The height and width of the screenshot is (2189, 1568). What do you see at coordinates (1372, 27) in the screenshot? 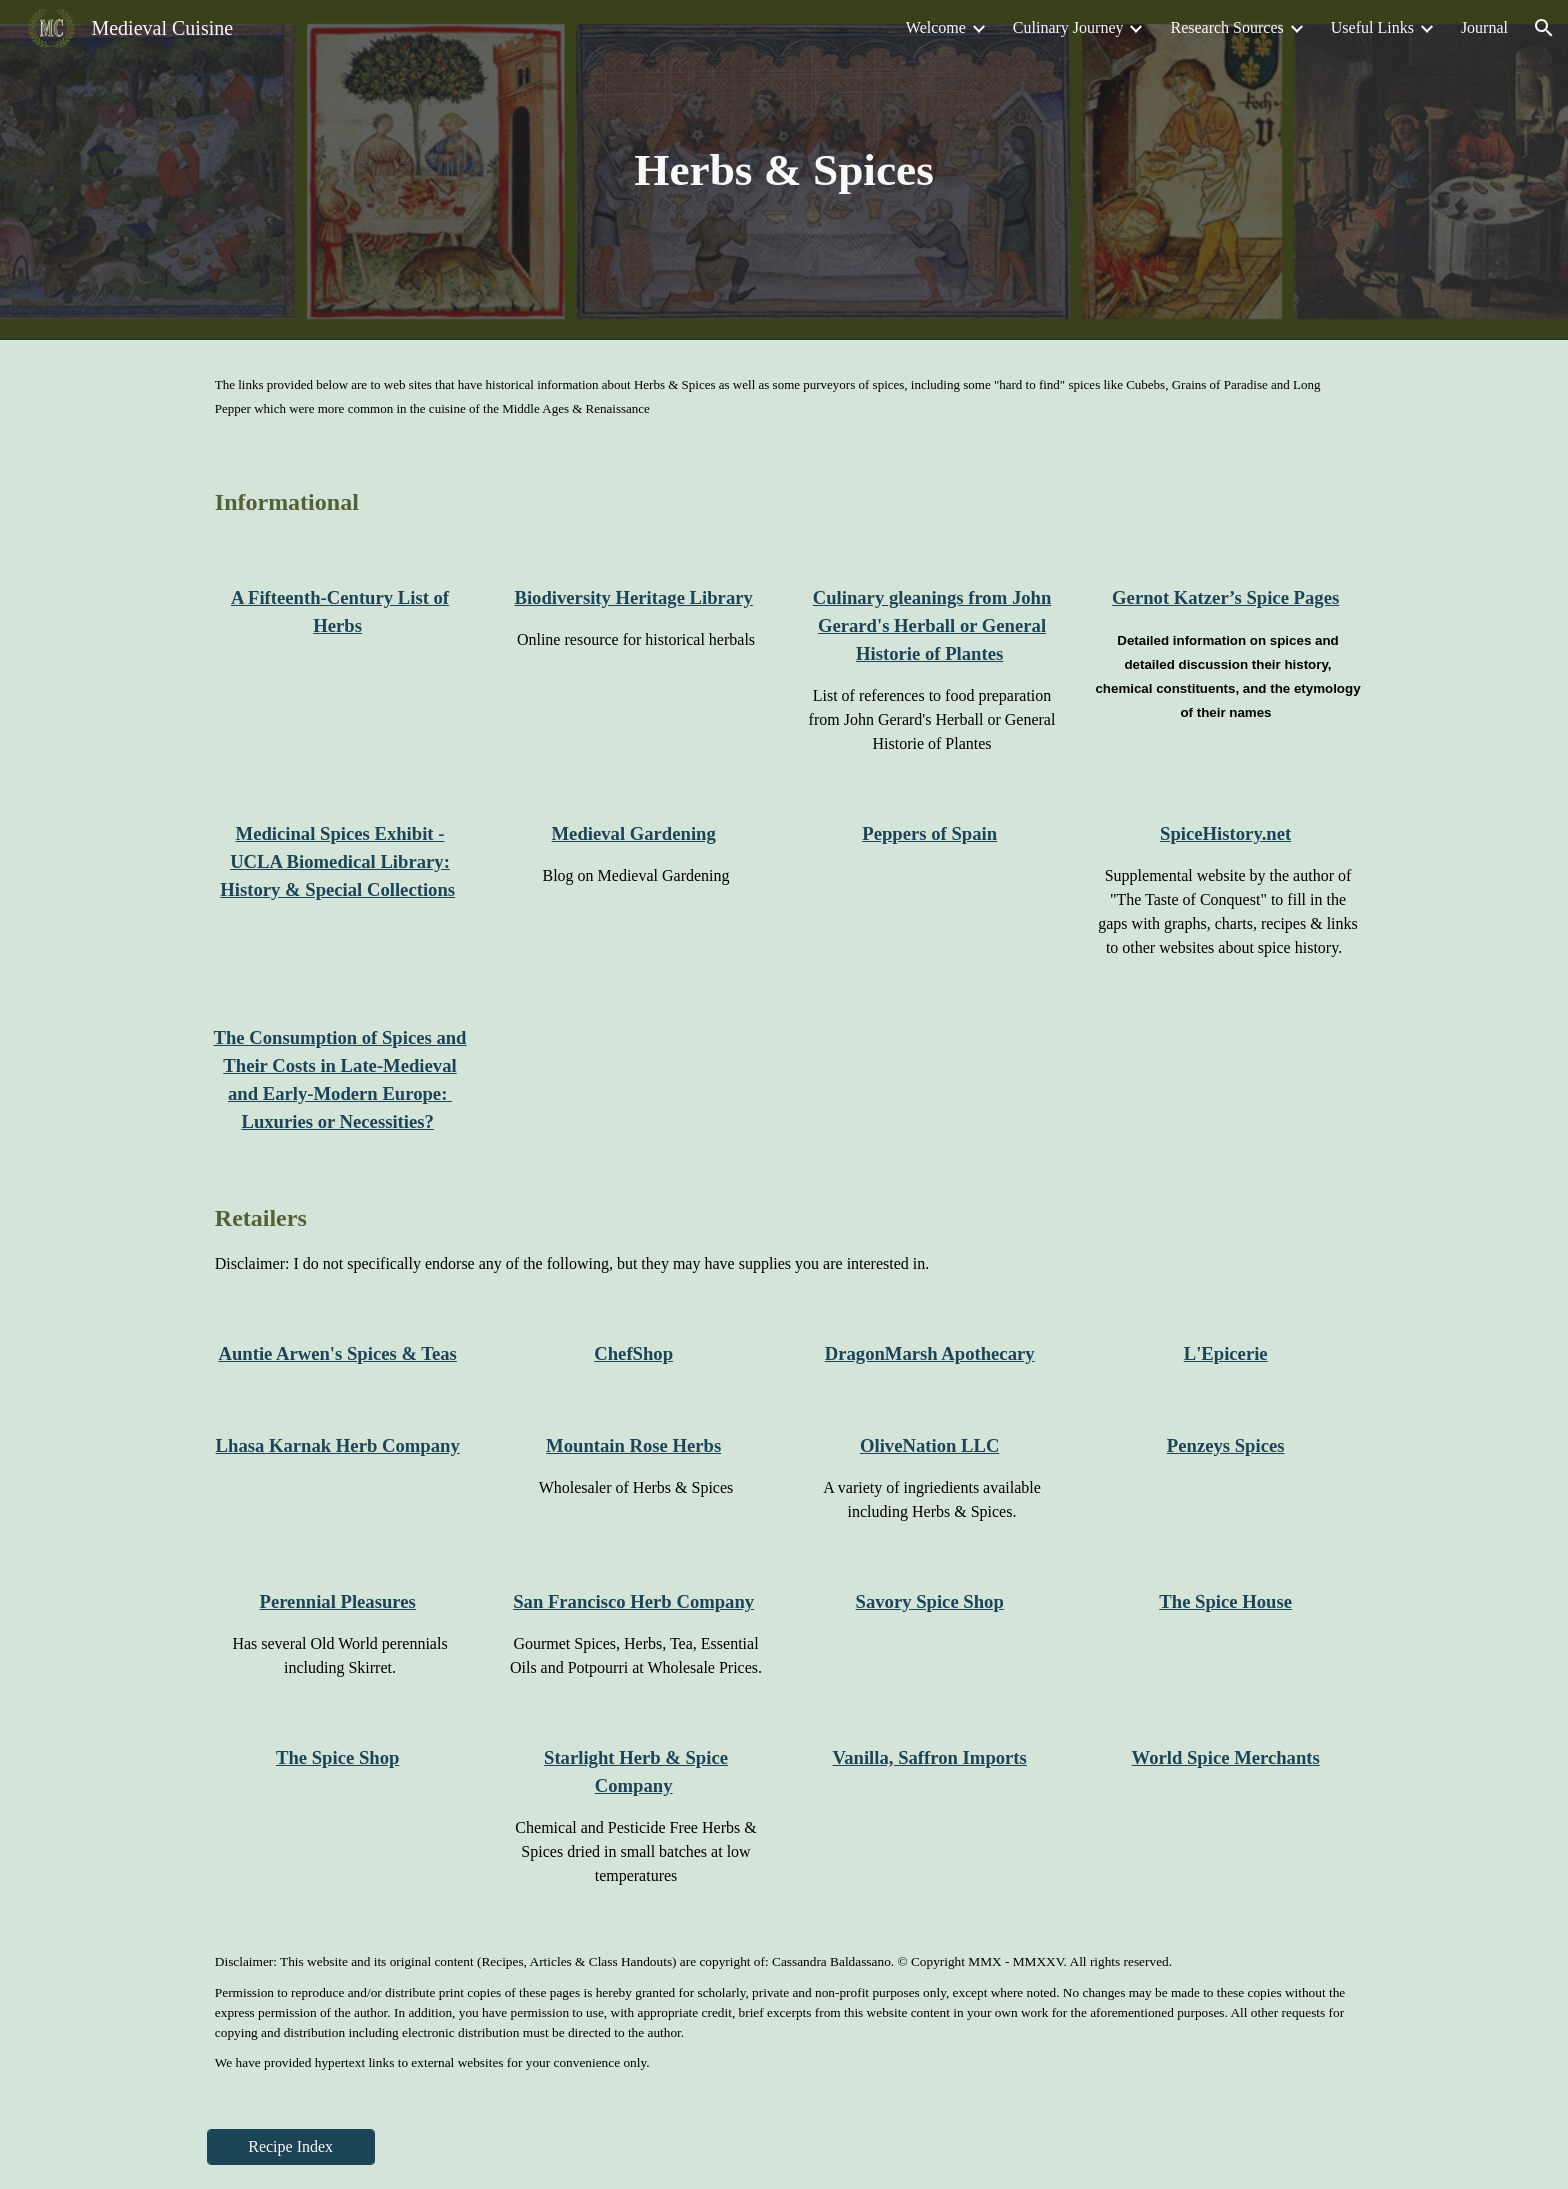
I see `Useful Links [link]` at bounding box center [1372, 27].